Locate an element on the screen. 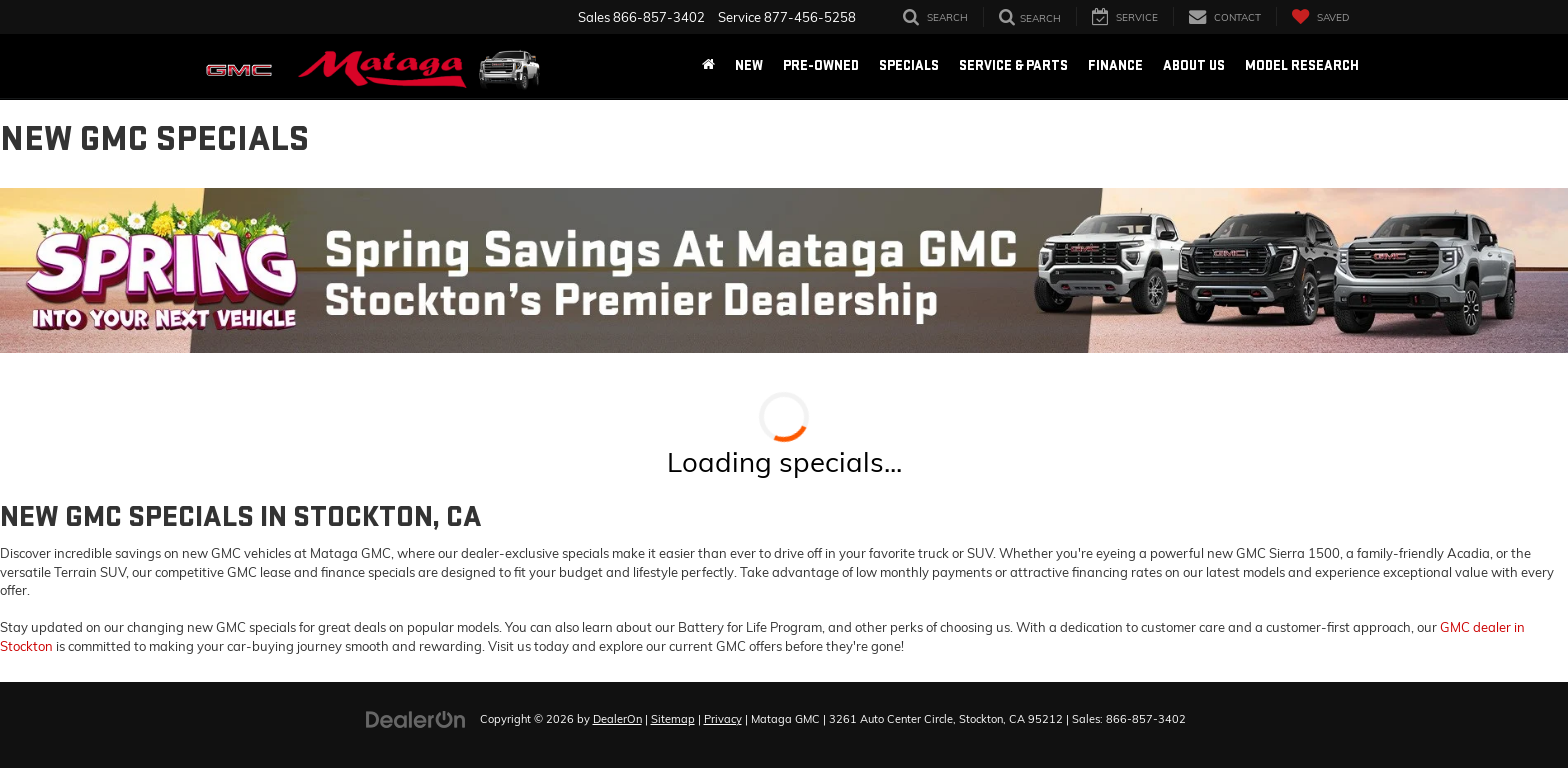  Service & Parts [button] is located at coordinates (1013, 65).